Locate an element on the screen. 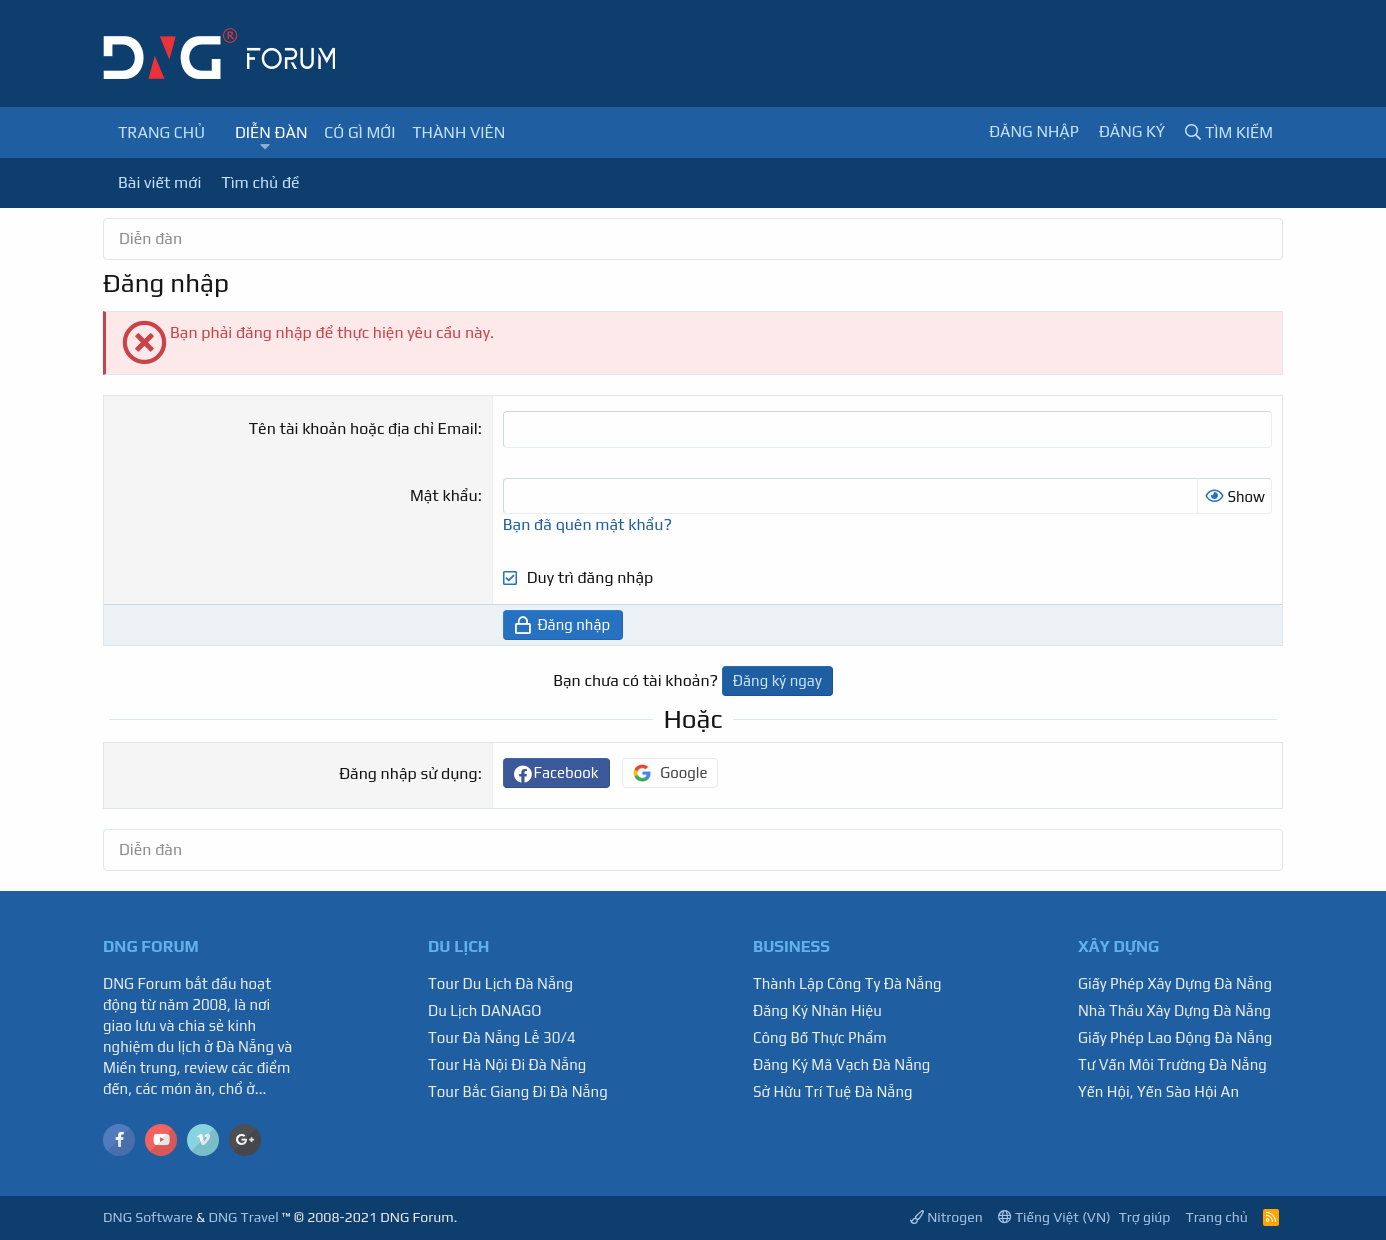  Tư Vấn Môi Trường Đà Nẵng is located at coordinates (1172, 1064).